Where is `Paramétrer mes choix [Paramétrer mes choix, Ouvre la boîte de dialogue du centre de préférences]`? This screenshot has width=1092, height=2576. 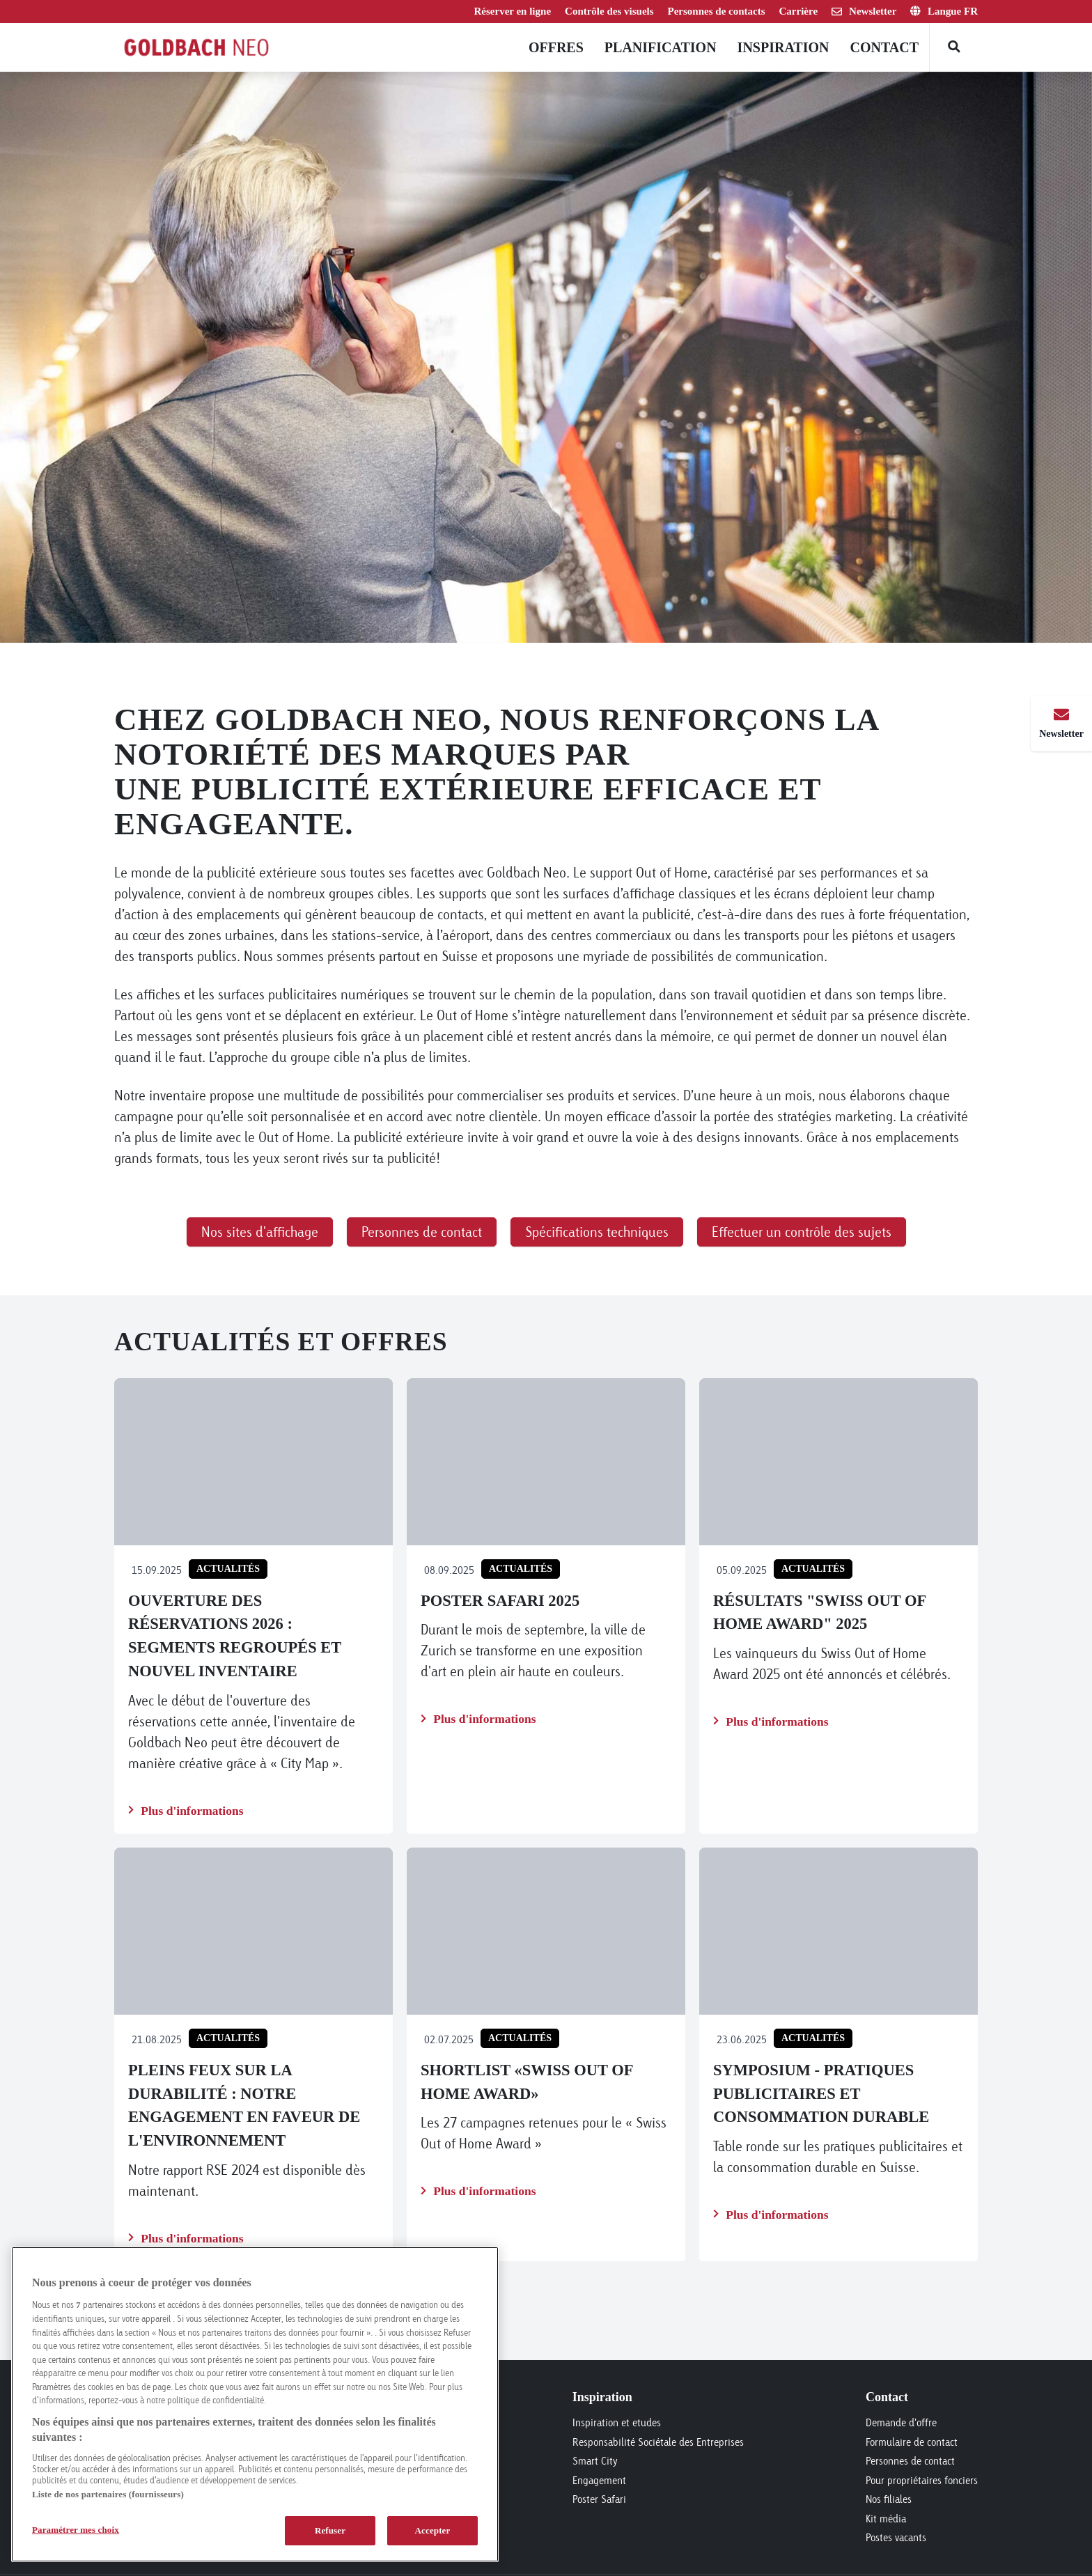
Paramétrer mes choix [Paramétrer mes choix, Ouvre la boîte de dialogue du centre de préférences] is located at coordinates (75, 2529).